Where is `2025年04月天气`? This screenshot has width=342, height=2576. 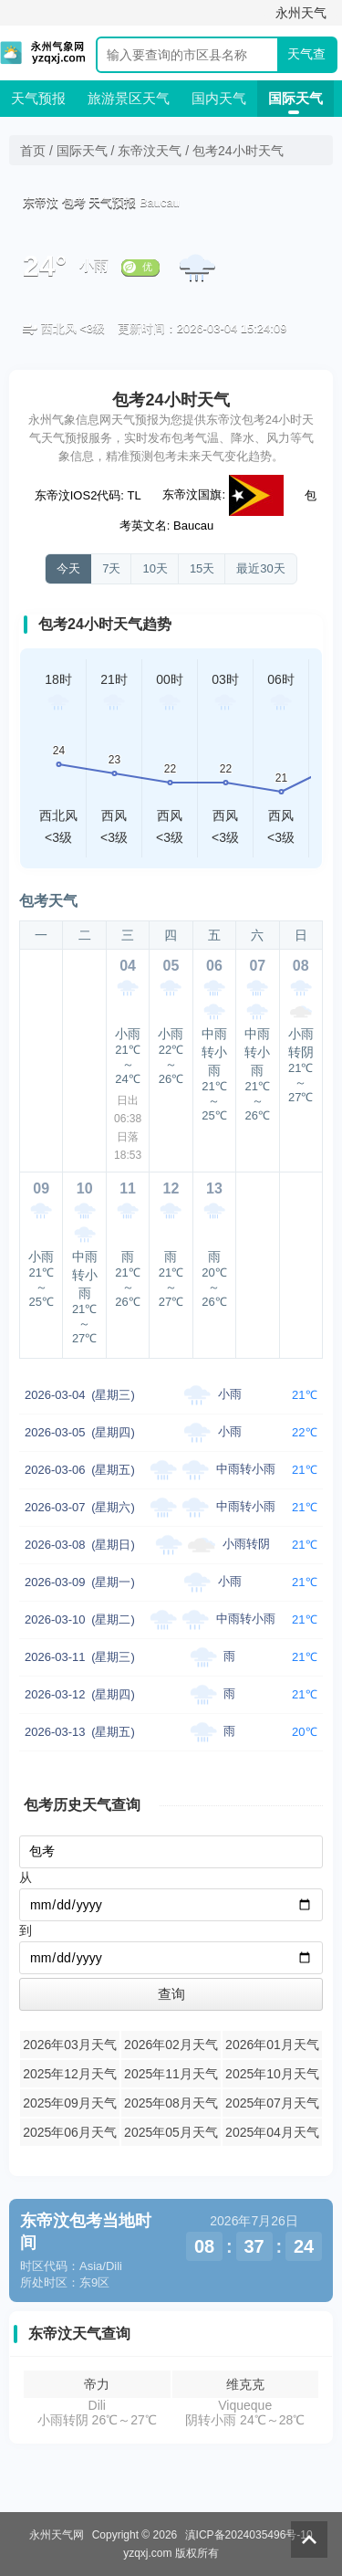 2025年04月天气 is located at coordinates (272, 2132).